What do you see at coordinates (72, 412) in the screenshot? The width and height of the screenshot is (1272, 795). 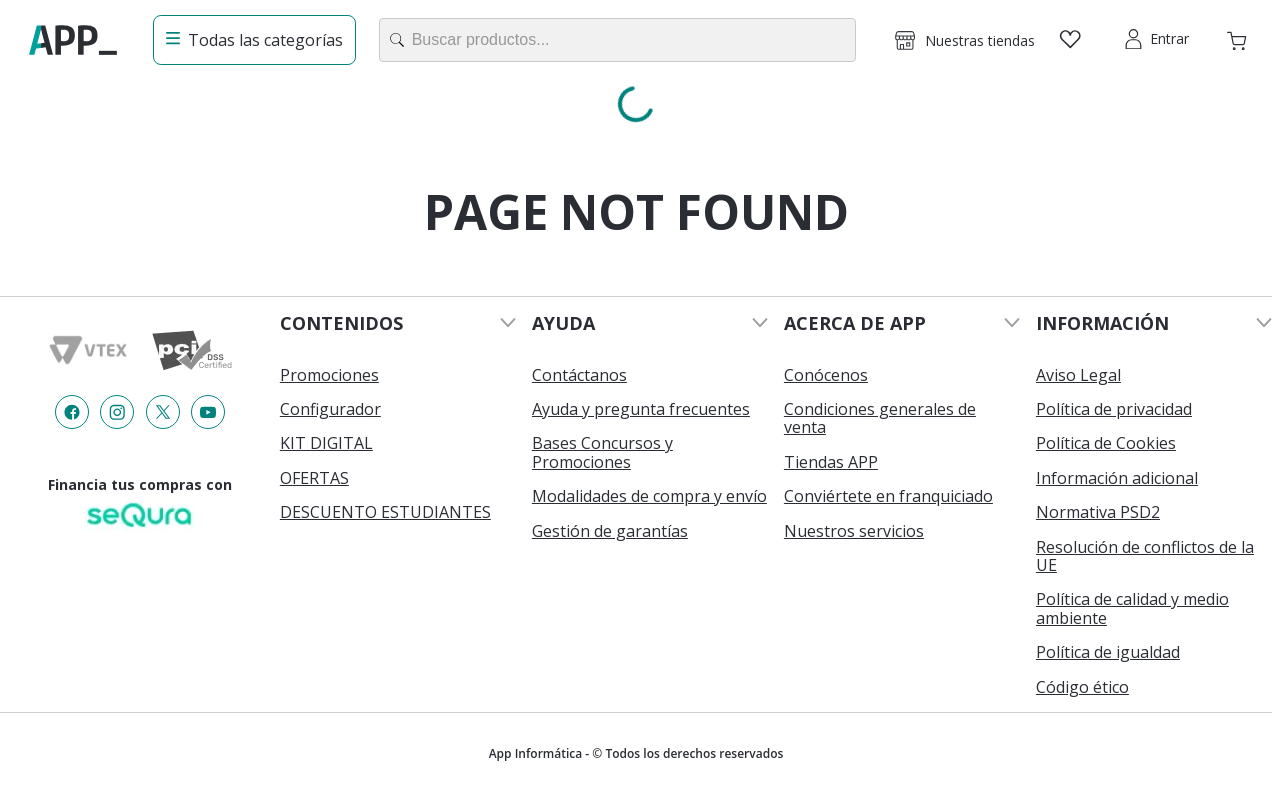 I see `[Enlace de redes a {item?.iconId}]` at bounding box center [72, 412].